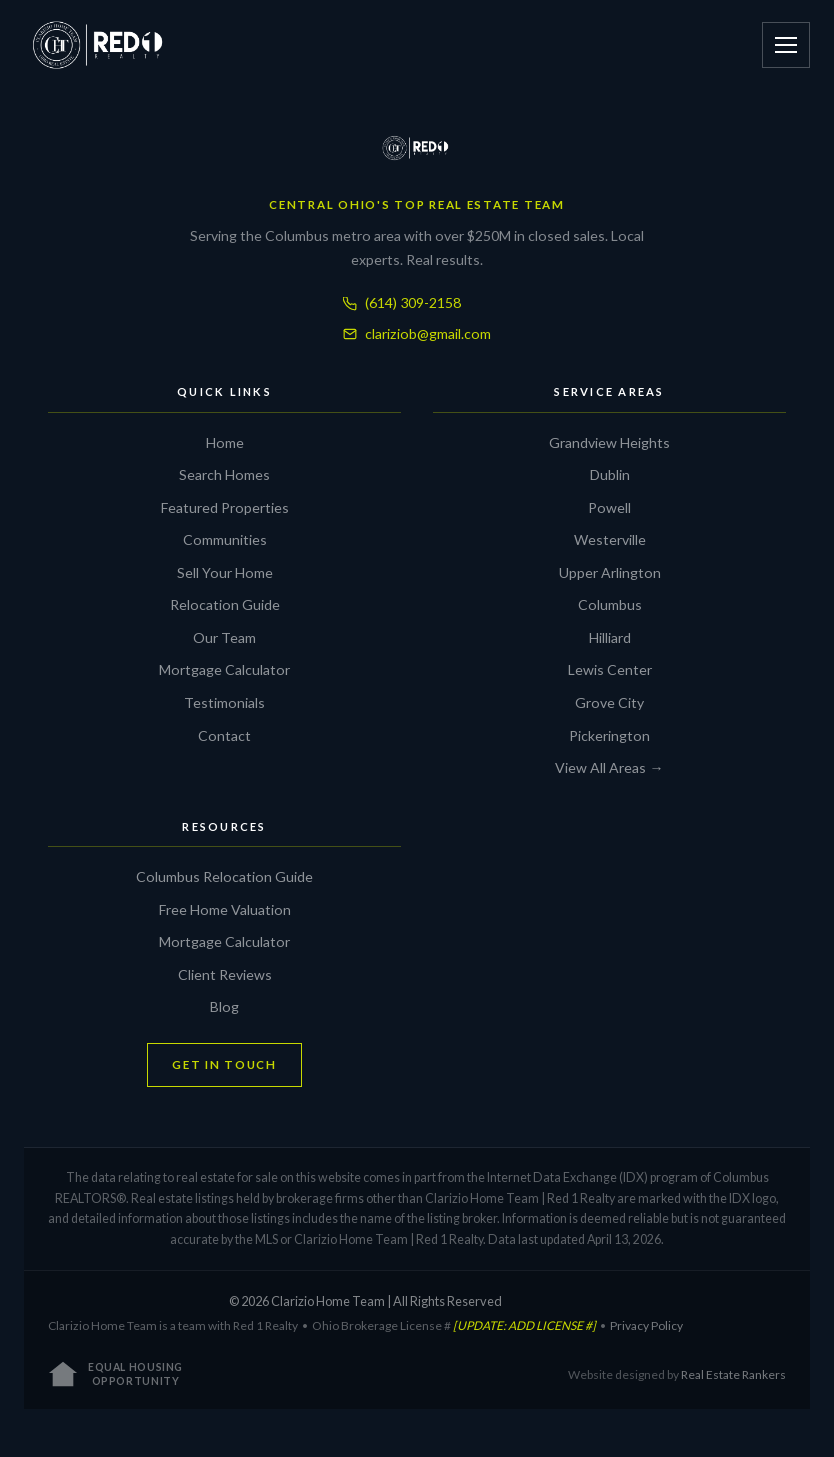  What do you see at coordinates (417, 333) in the screenshot?
I see `clariziob@gmail.com` at bounding box center [417, 333].